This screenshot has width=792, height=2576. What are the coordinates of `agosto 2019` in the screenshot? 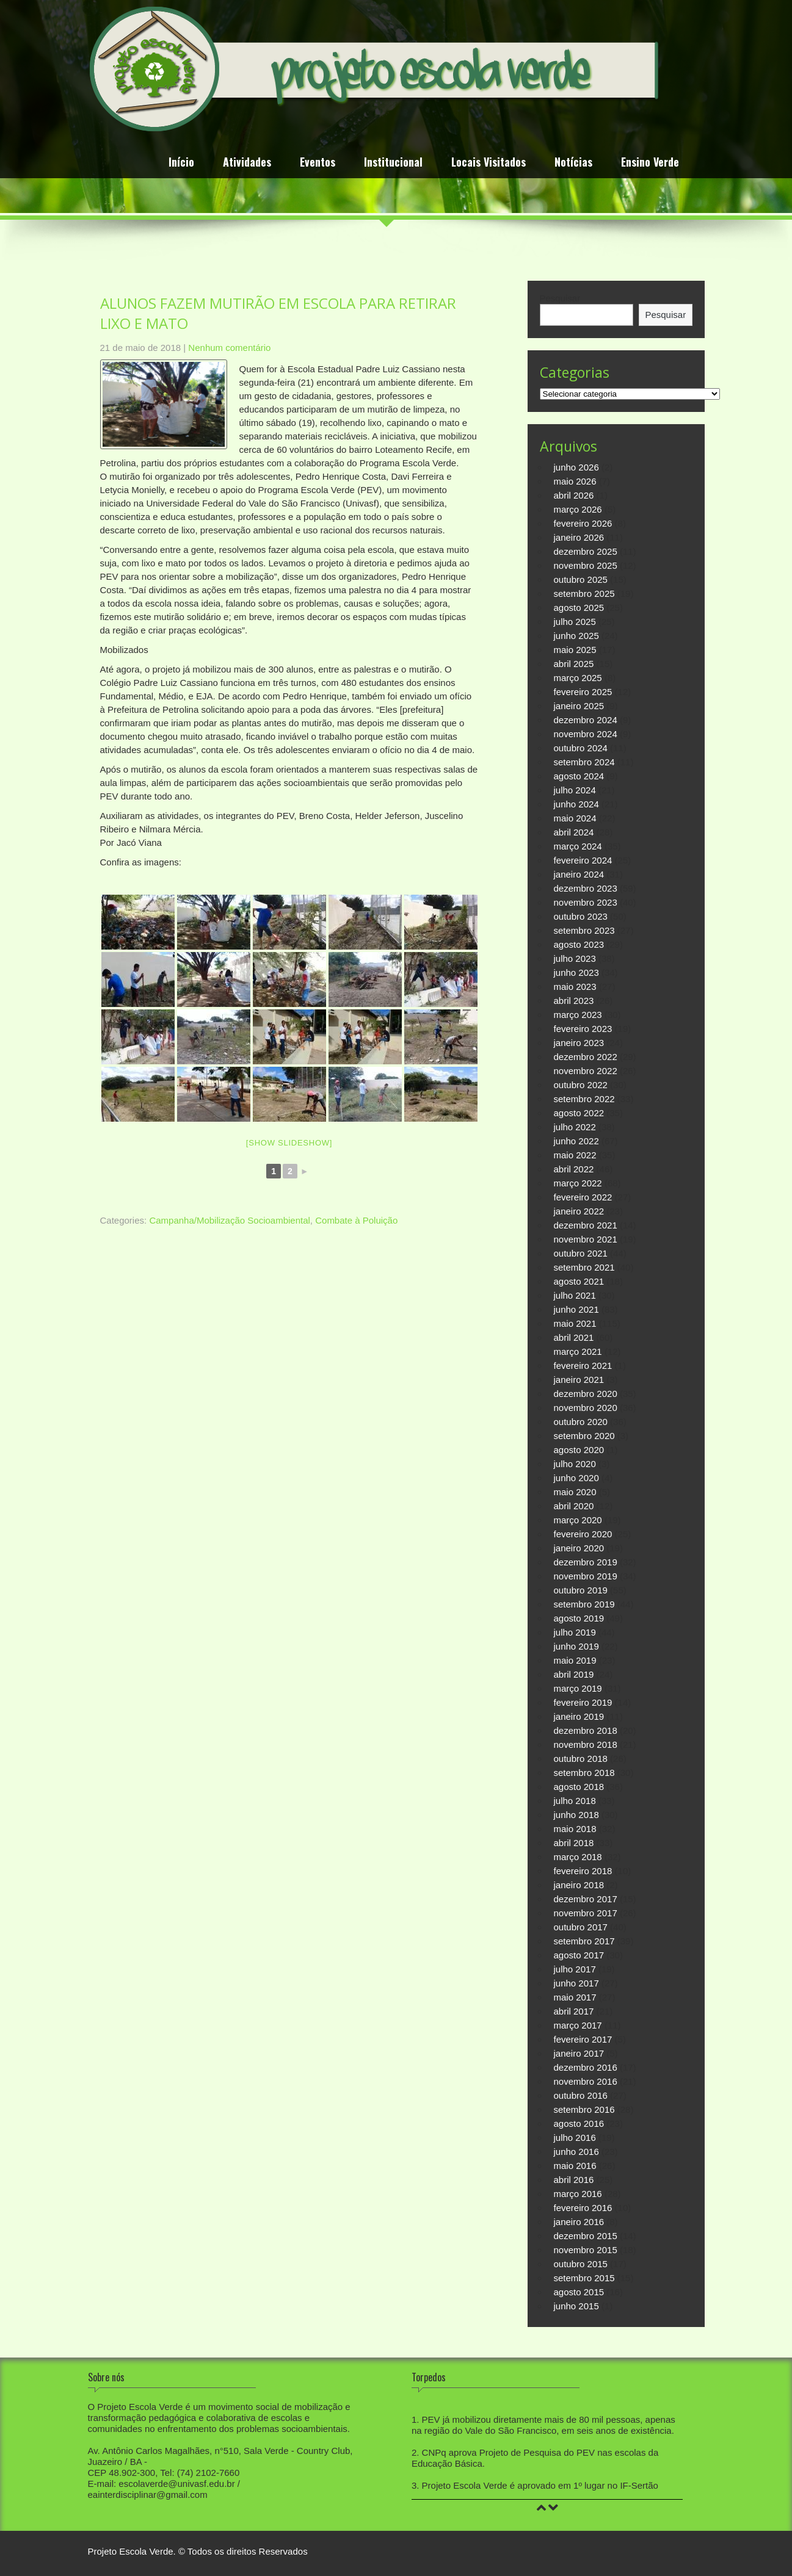 It's located at (579, 1618).